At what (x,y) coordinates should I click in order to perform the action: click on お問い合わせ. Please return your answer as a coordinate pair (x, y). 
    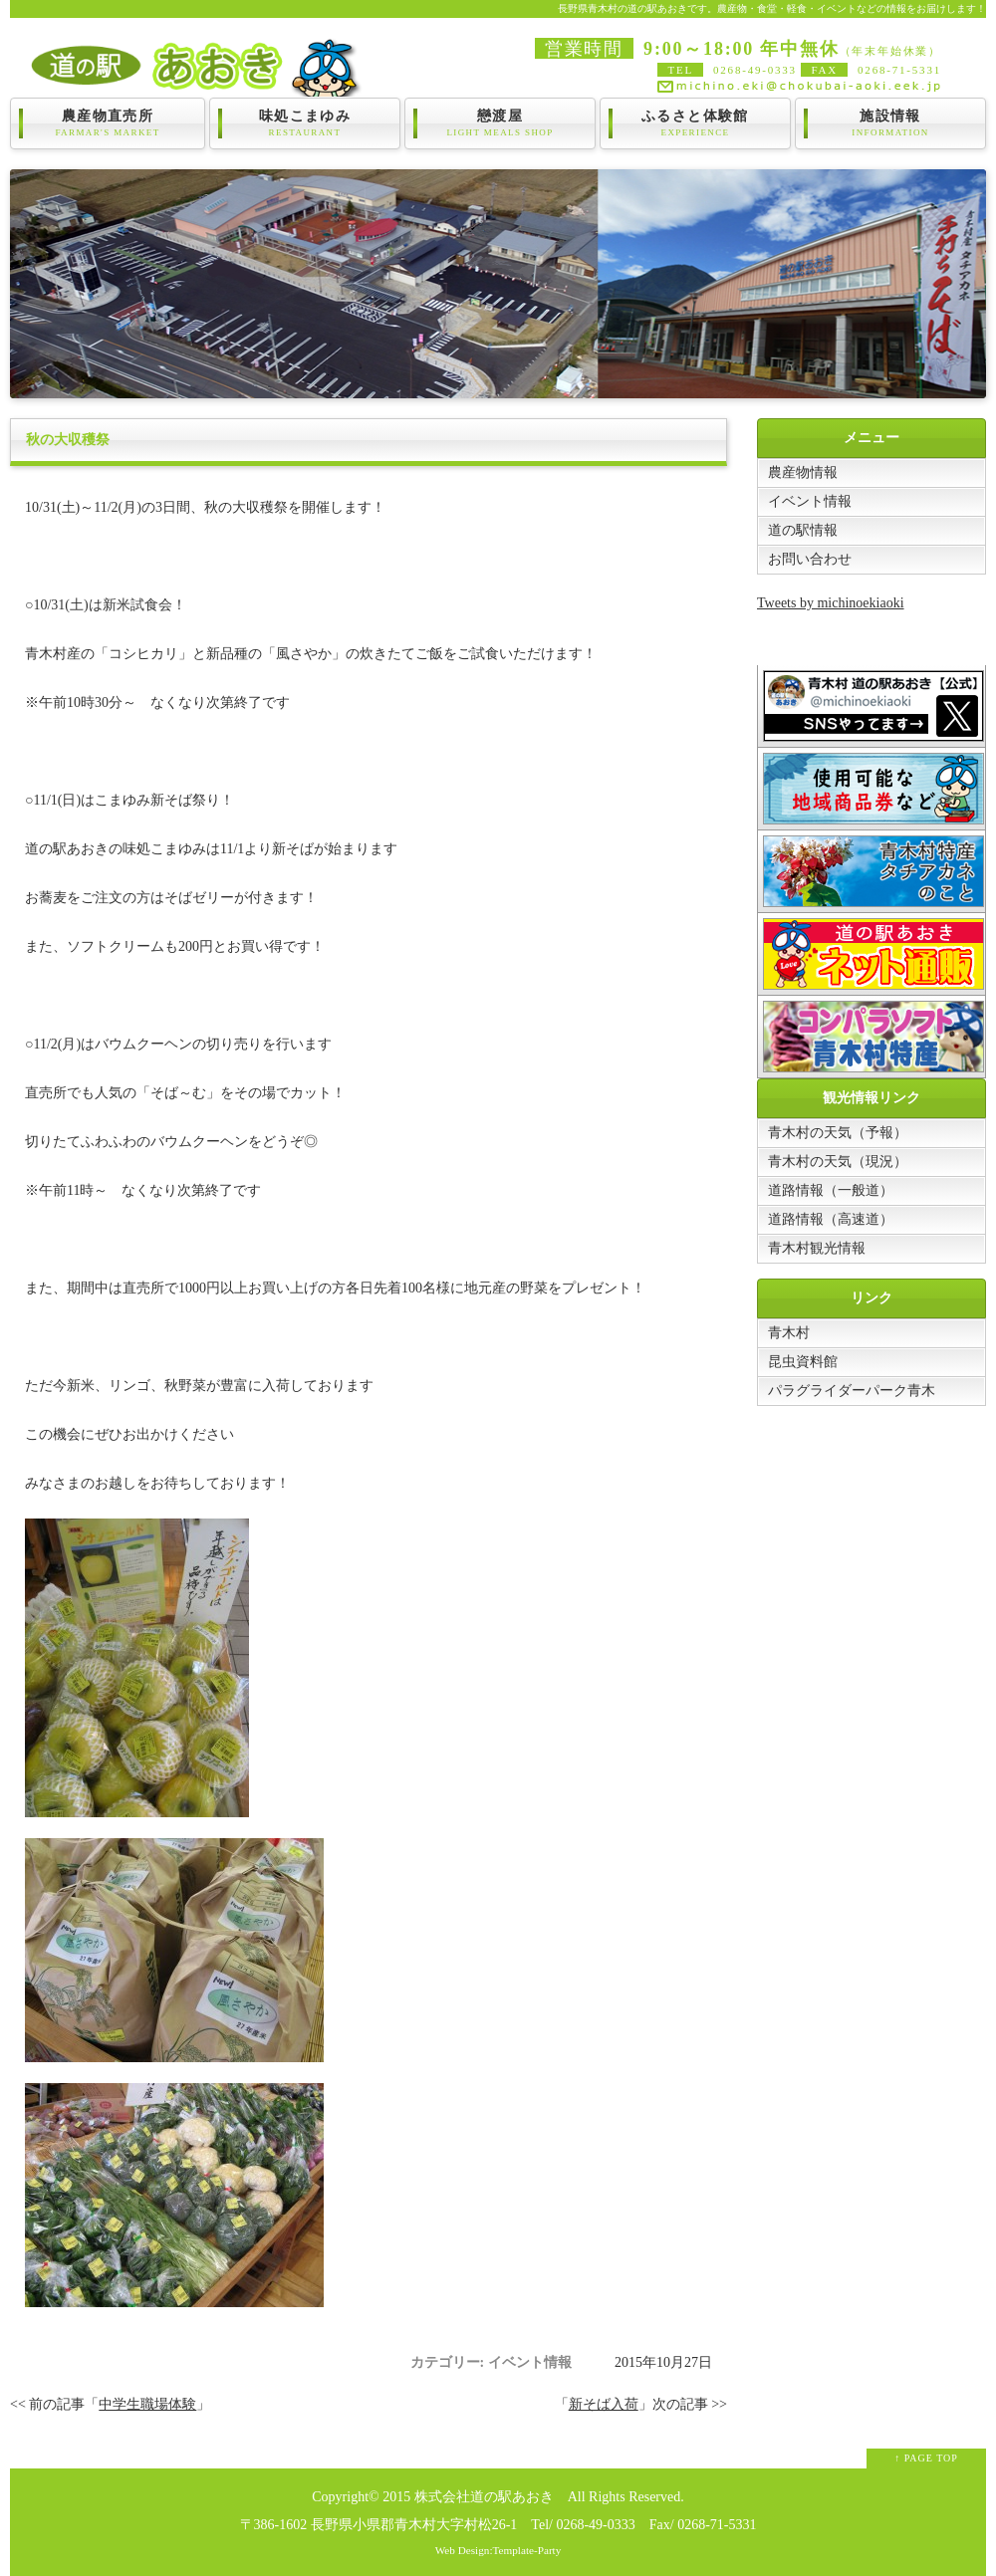
    Looking at the image, I should click on (810, 559).